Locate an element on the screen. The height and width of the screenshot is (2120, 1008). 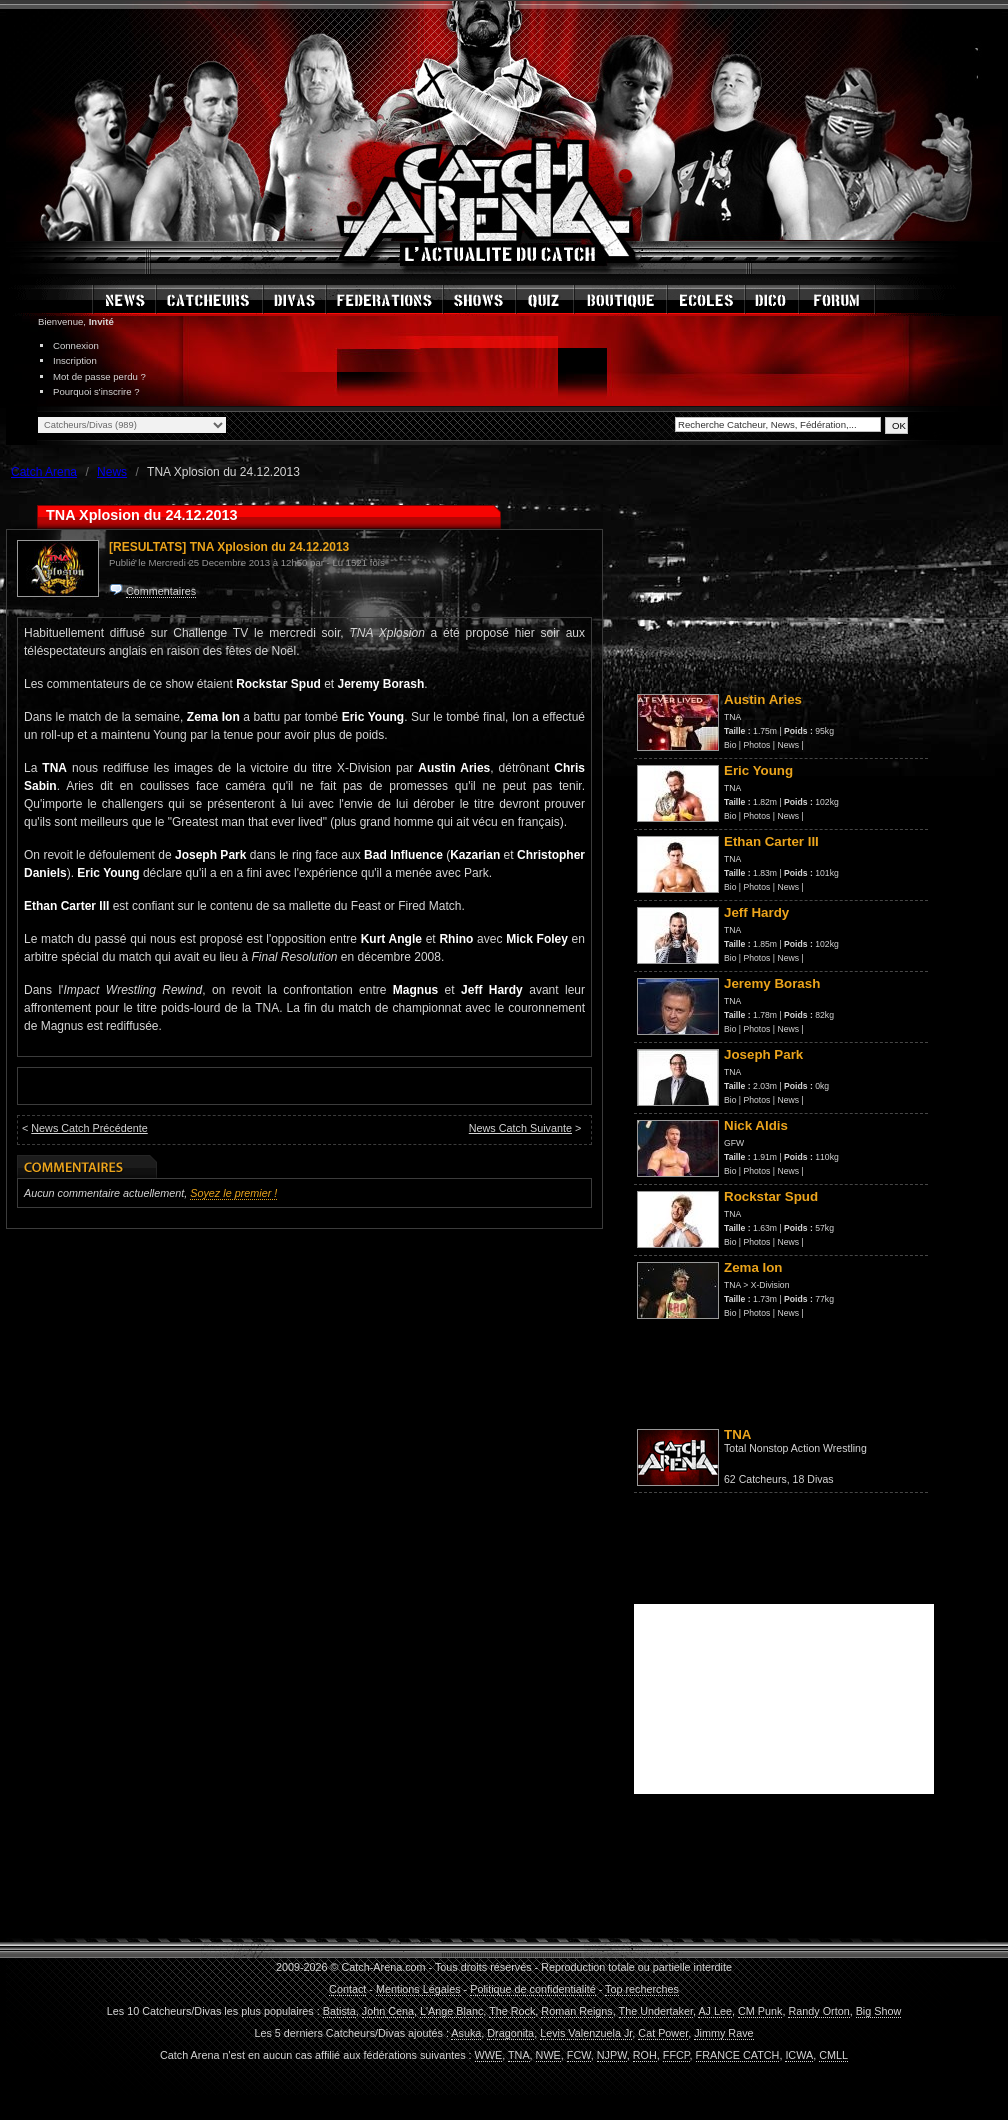
News Catch Précédente is located at coordinates (89, 1128).